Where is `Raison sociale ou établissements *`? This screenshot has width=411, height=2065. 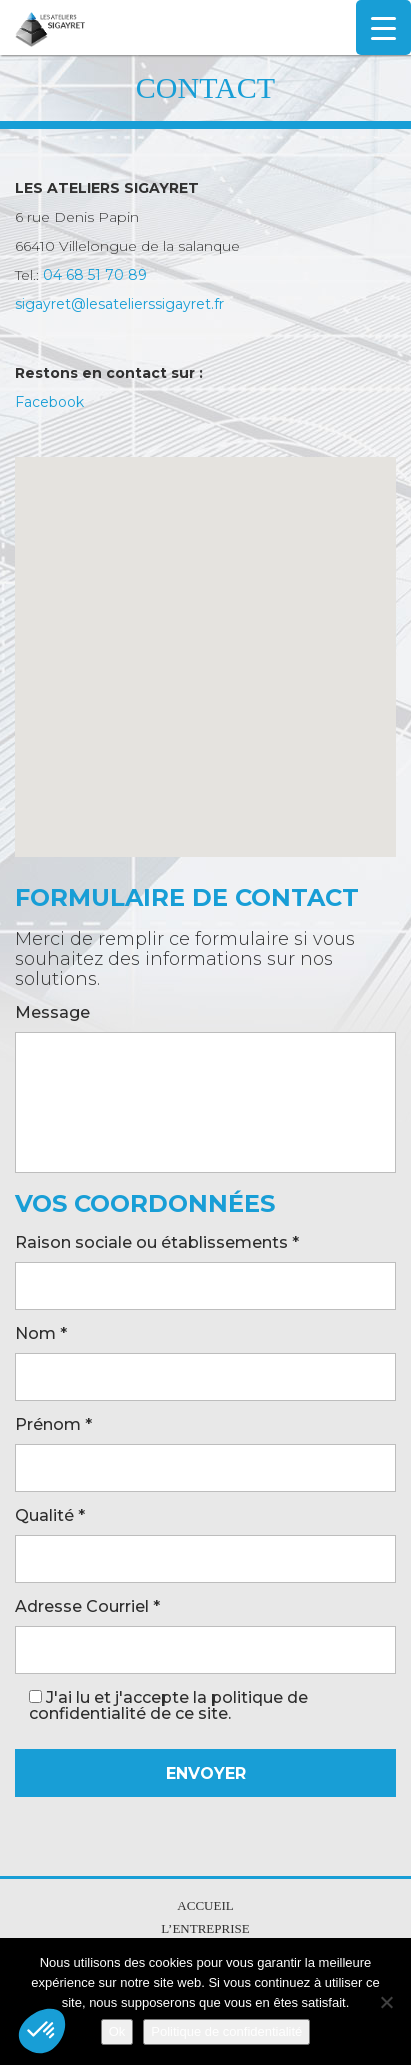
Raison sociale ou établissements * is located at coordinates (157, 1243).